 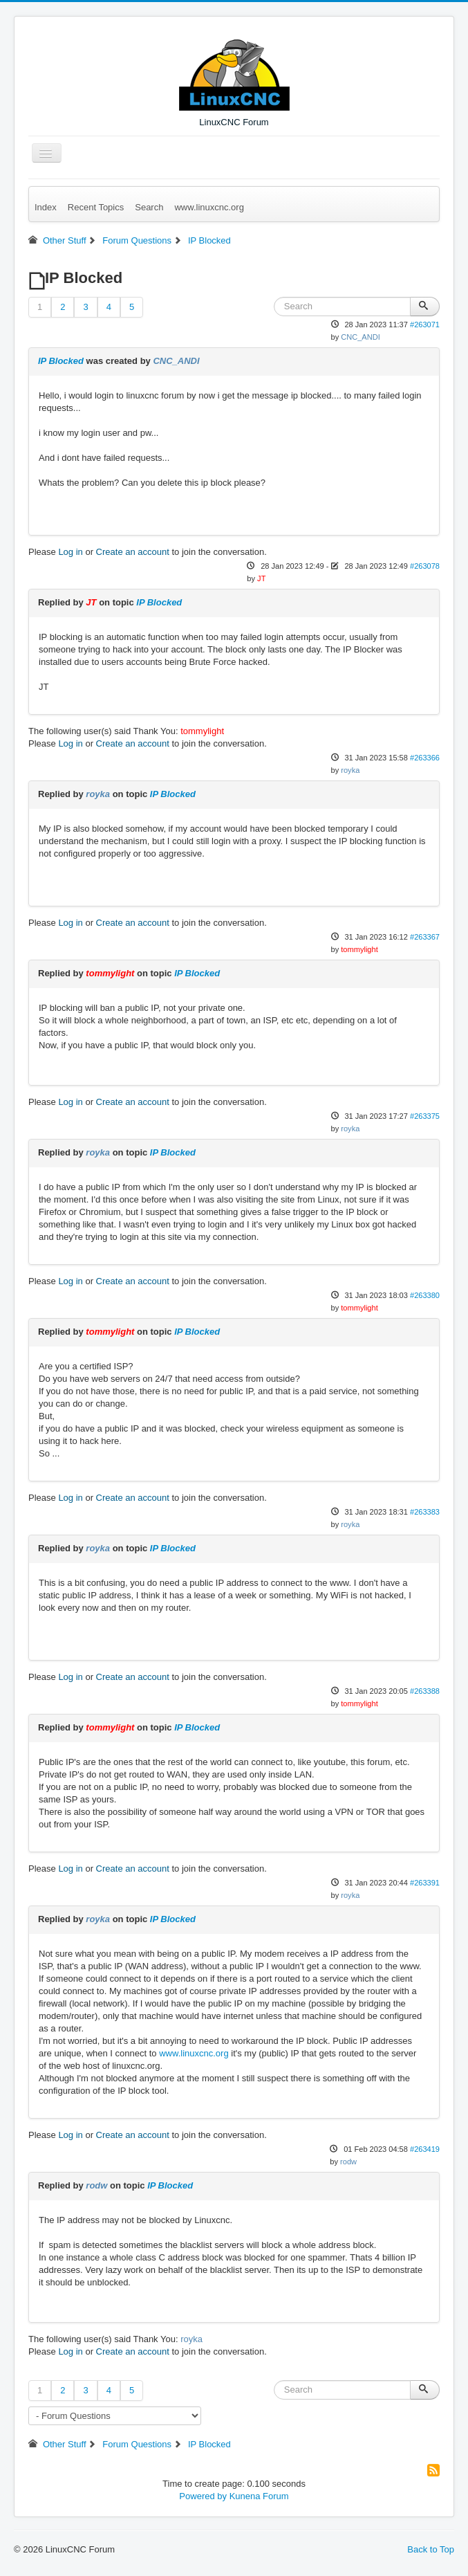 What do you see at coordinates (425, 757) in the screenshot?
I see `#263366` at bounding box center [425, 757].